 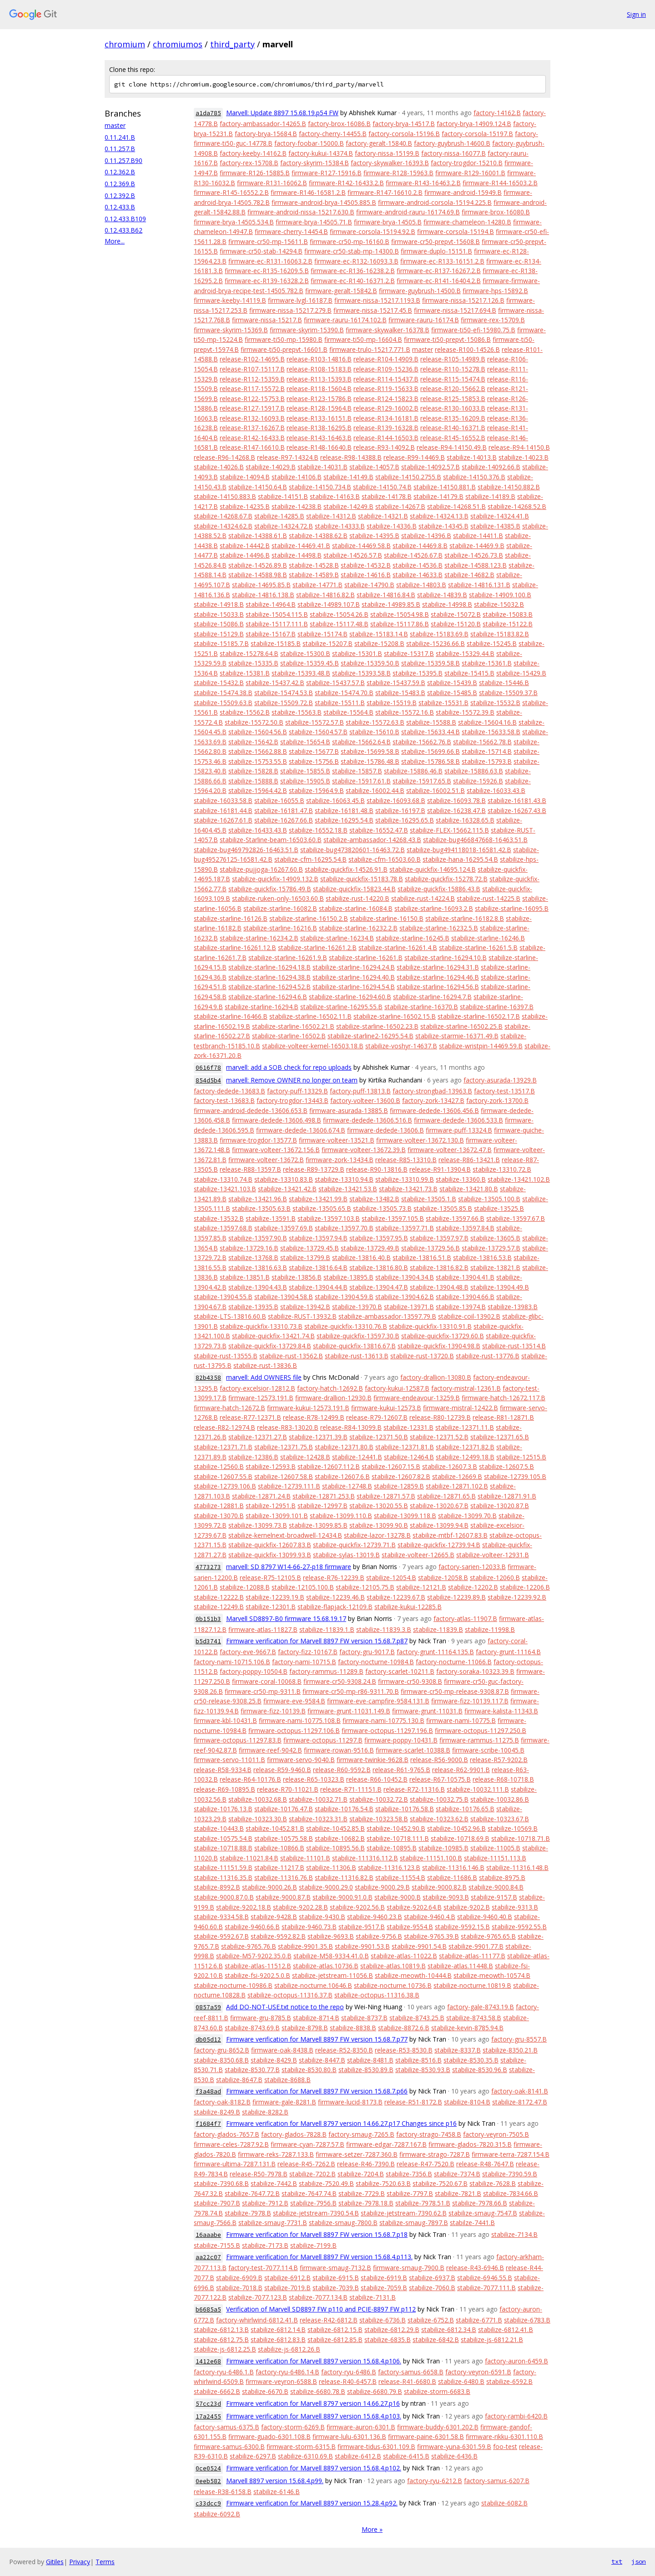 I want to click on stabilize-8530.93.B, so click(x=422, y=2069).